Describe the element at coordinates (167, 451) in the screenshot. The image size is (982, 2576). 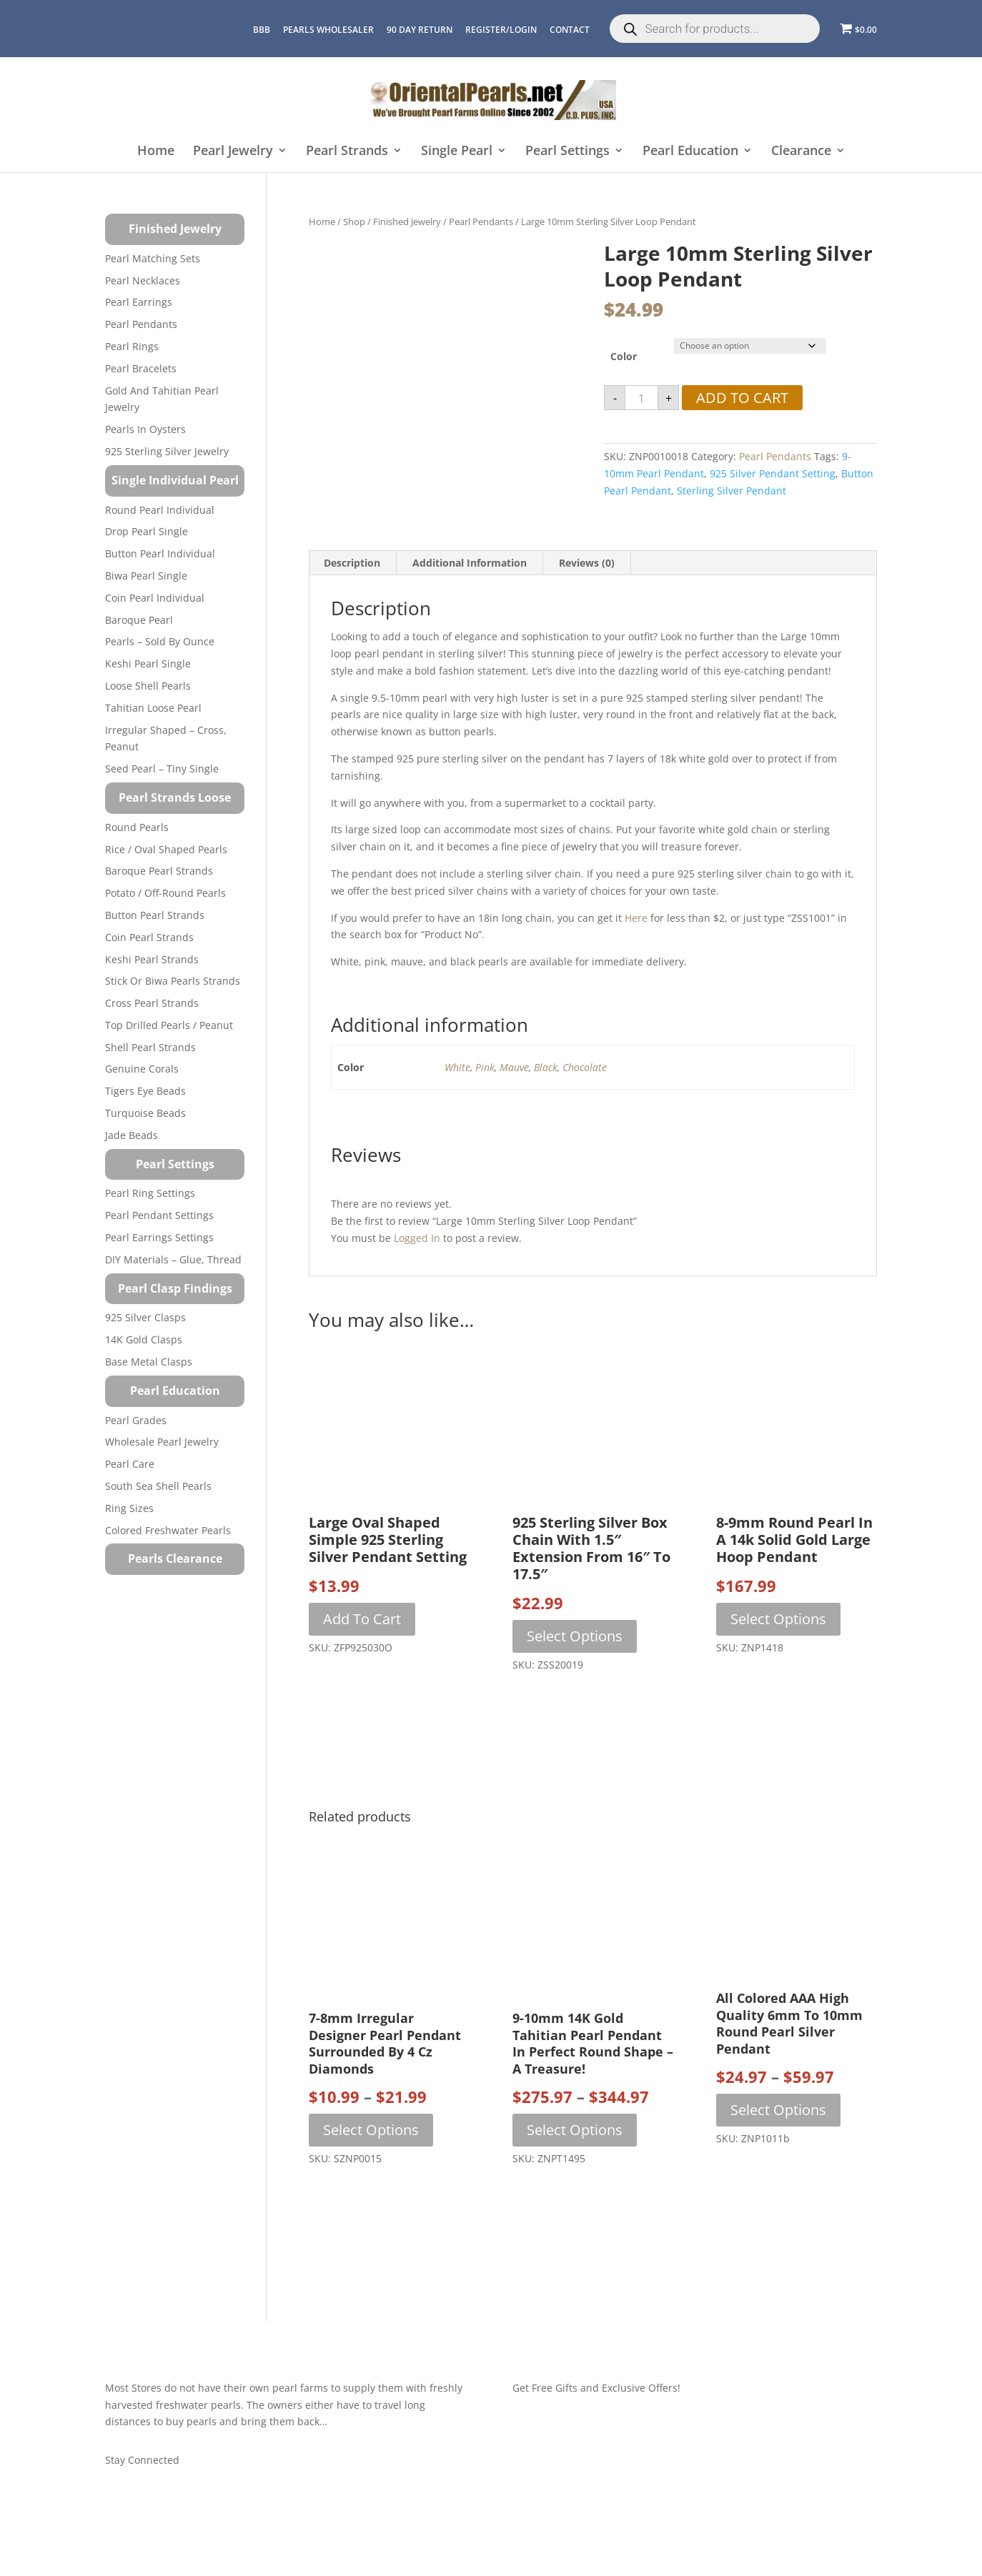
I see `925 Sterling Silver Jewelry` at that location.